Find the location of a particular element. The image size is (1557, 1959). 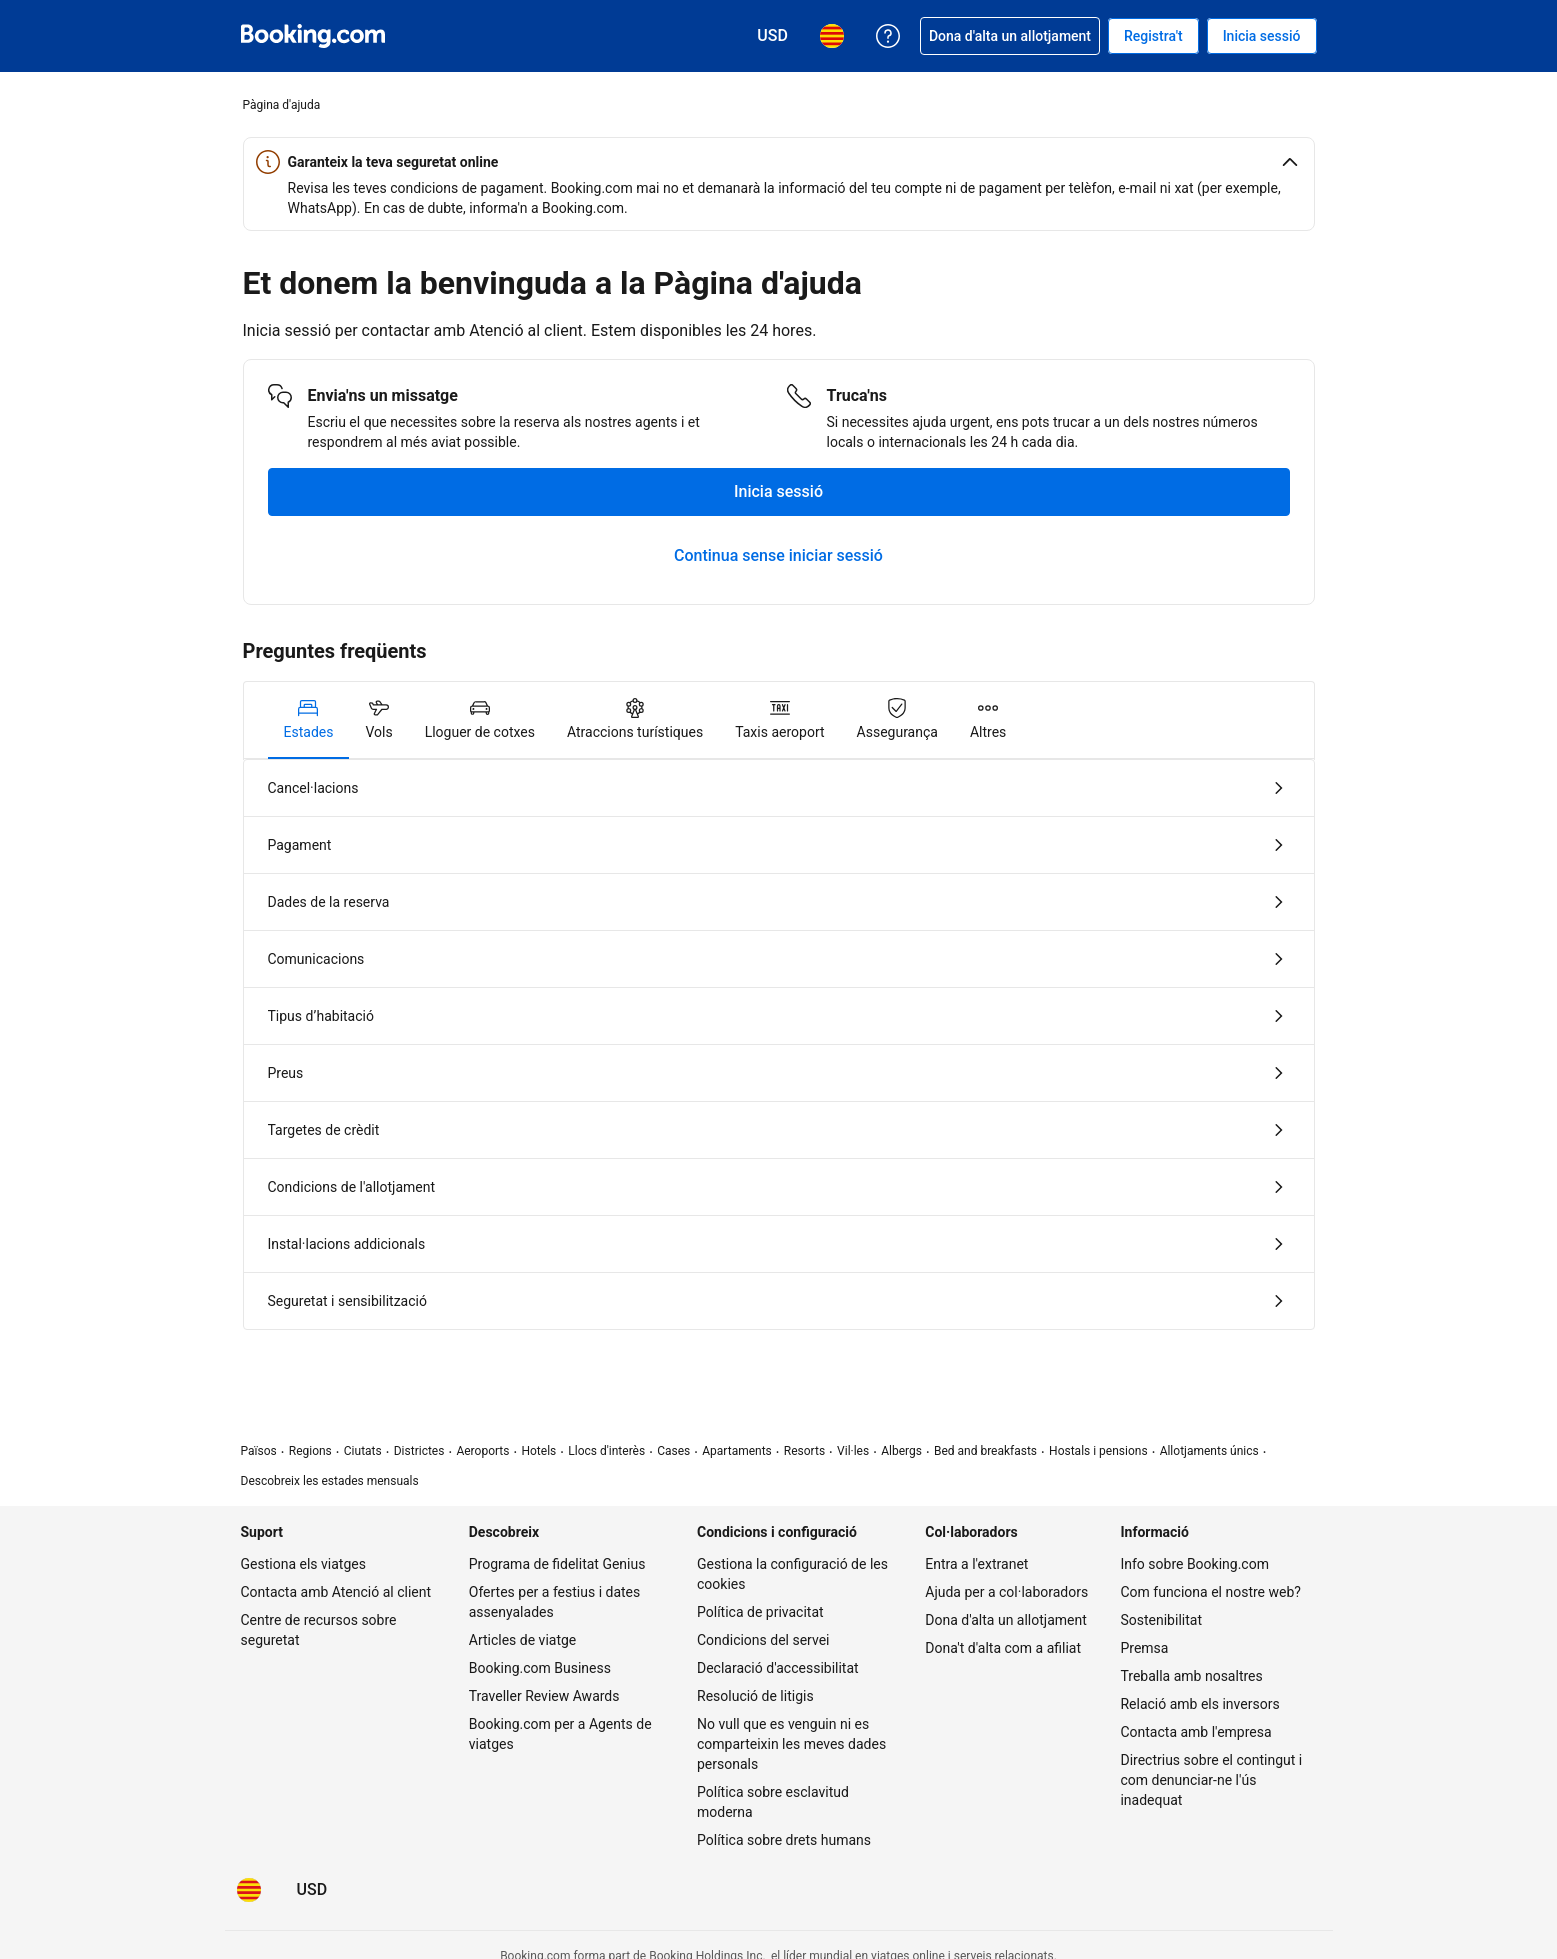

[tabpanel] is located at coordinates (779, 1044).